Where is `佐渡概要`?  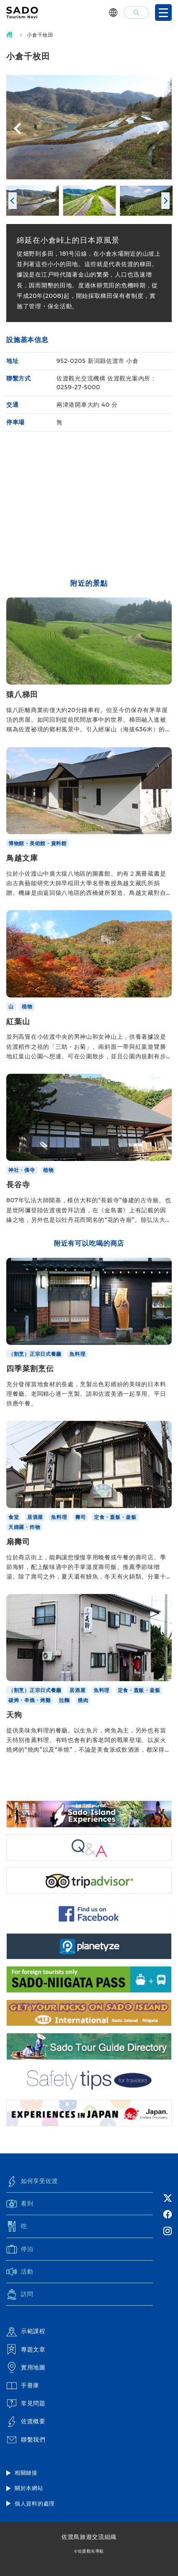
佐渡概要 is located at coordinates (26, 2421).